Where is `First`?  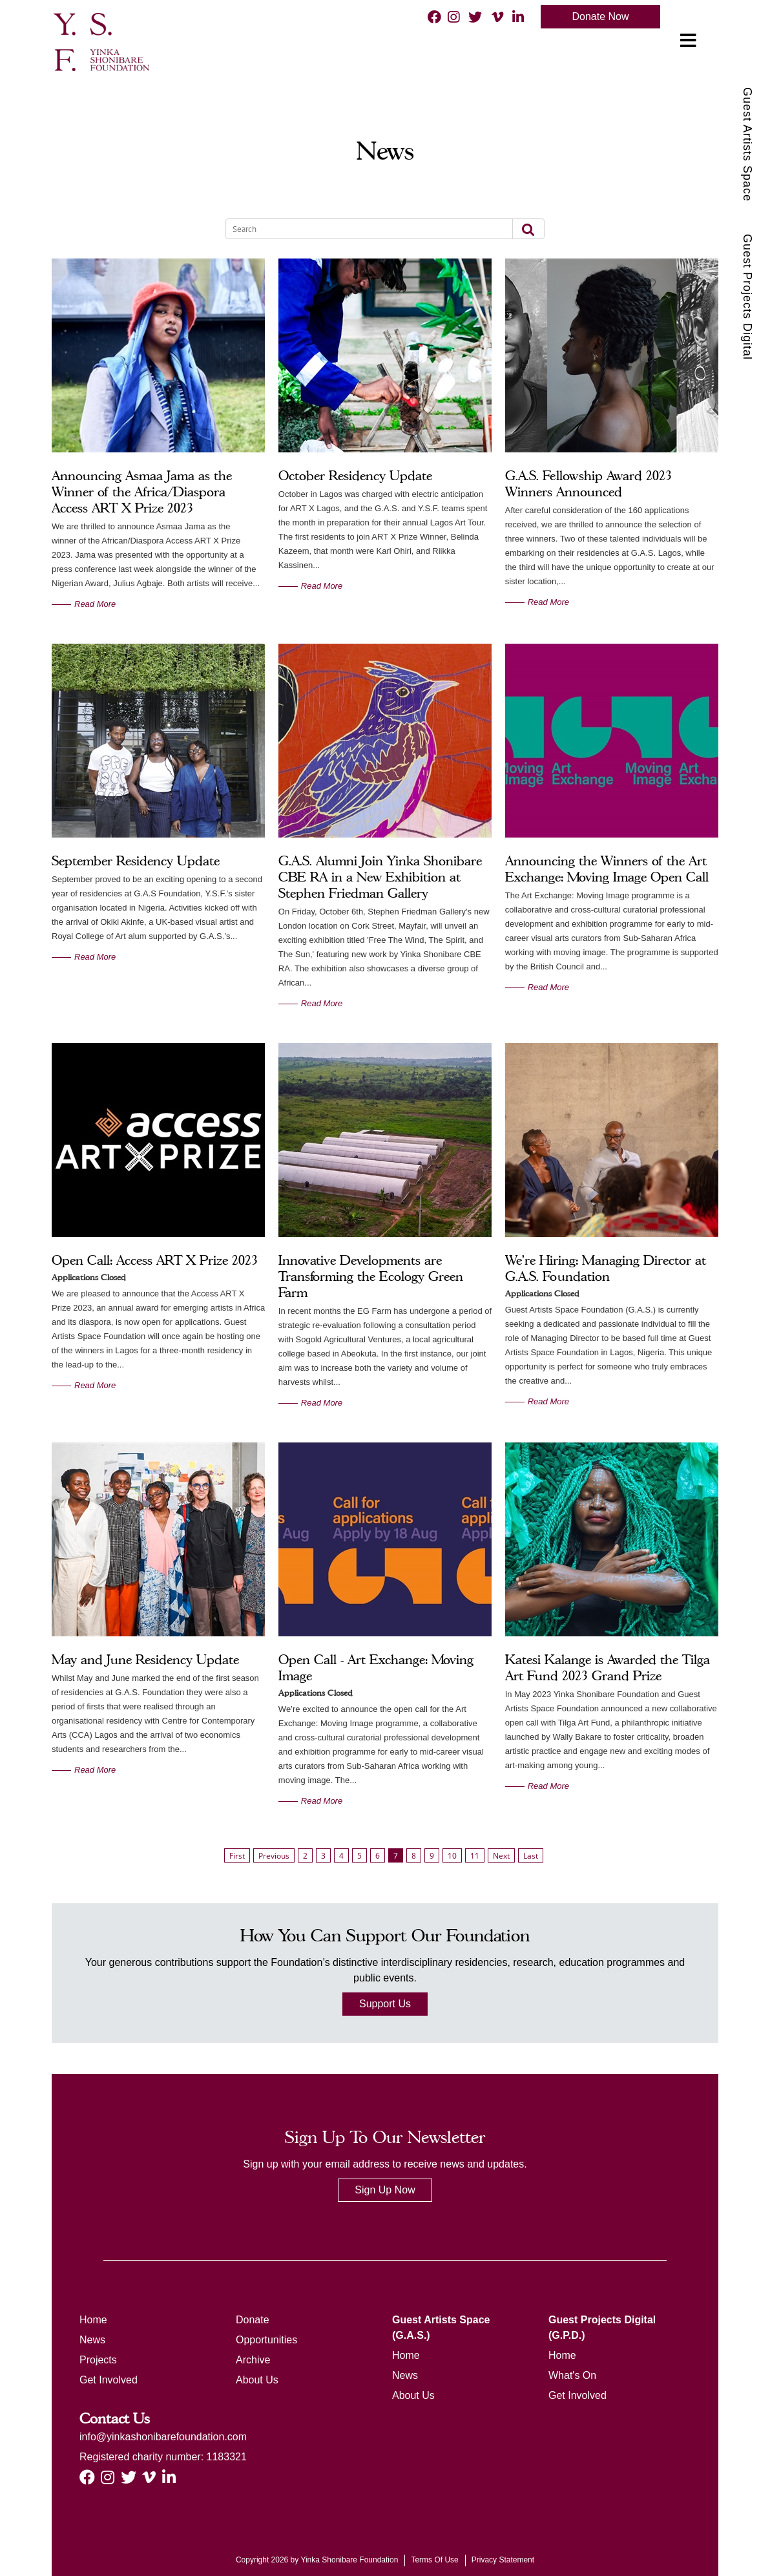
First is located at coordinates (237, 1855).